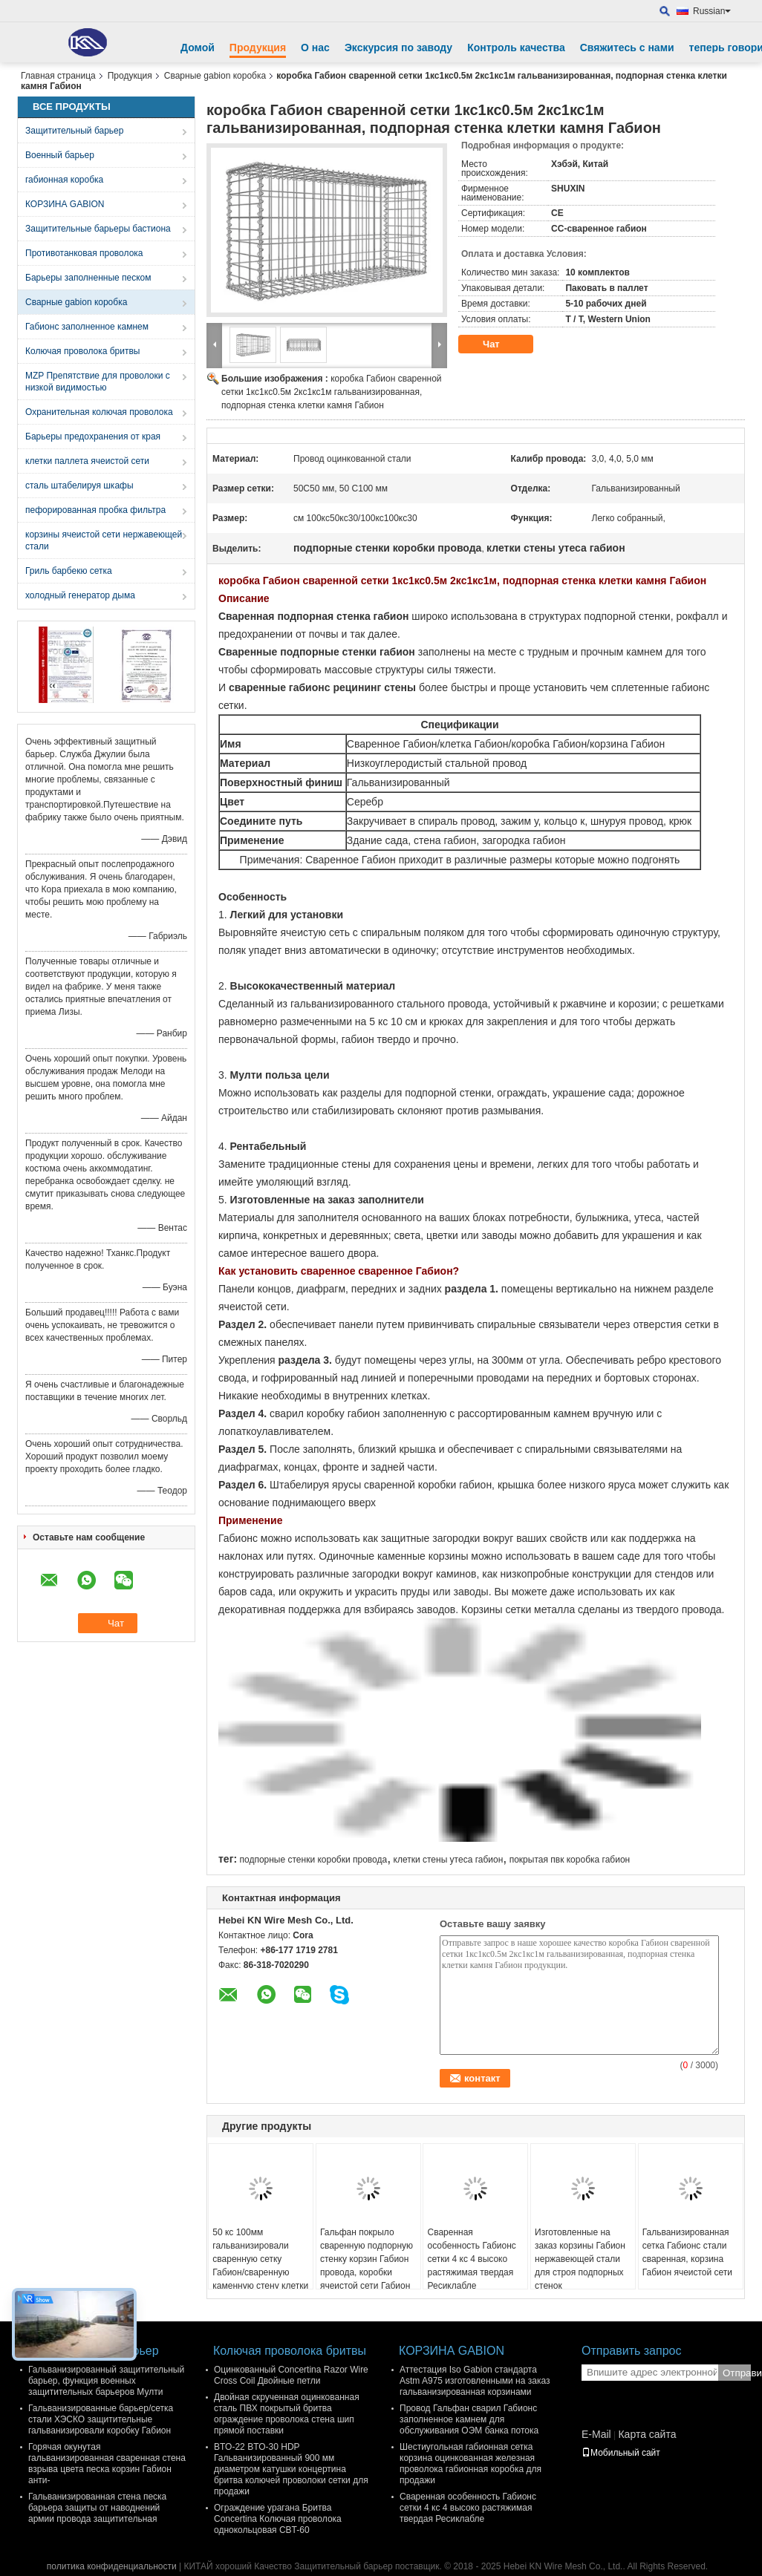  What do you see at coordinates (291, 2469) in the screenshot?
I see `BTO-22 BTO-30 HDP Гальванизированный 900 мм диаметром катушки концертина бритва колючей проволоки сетки для продажи` at bounding box center [291, 2469].